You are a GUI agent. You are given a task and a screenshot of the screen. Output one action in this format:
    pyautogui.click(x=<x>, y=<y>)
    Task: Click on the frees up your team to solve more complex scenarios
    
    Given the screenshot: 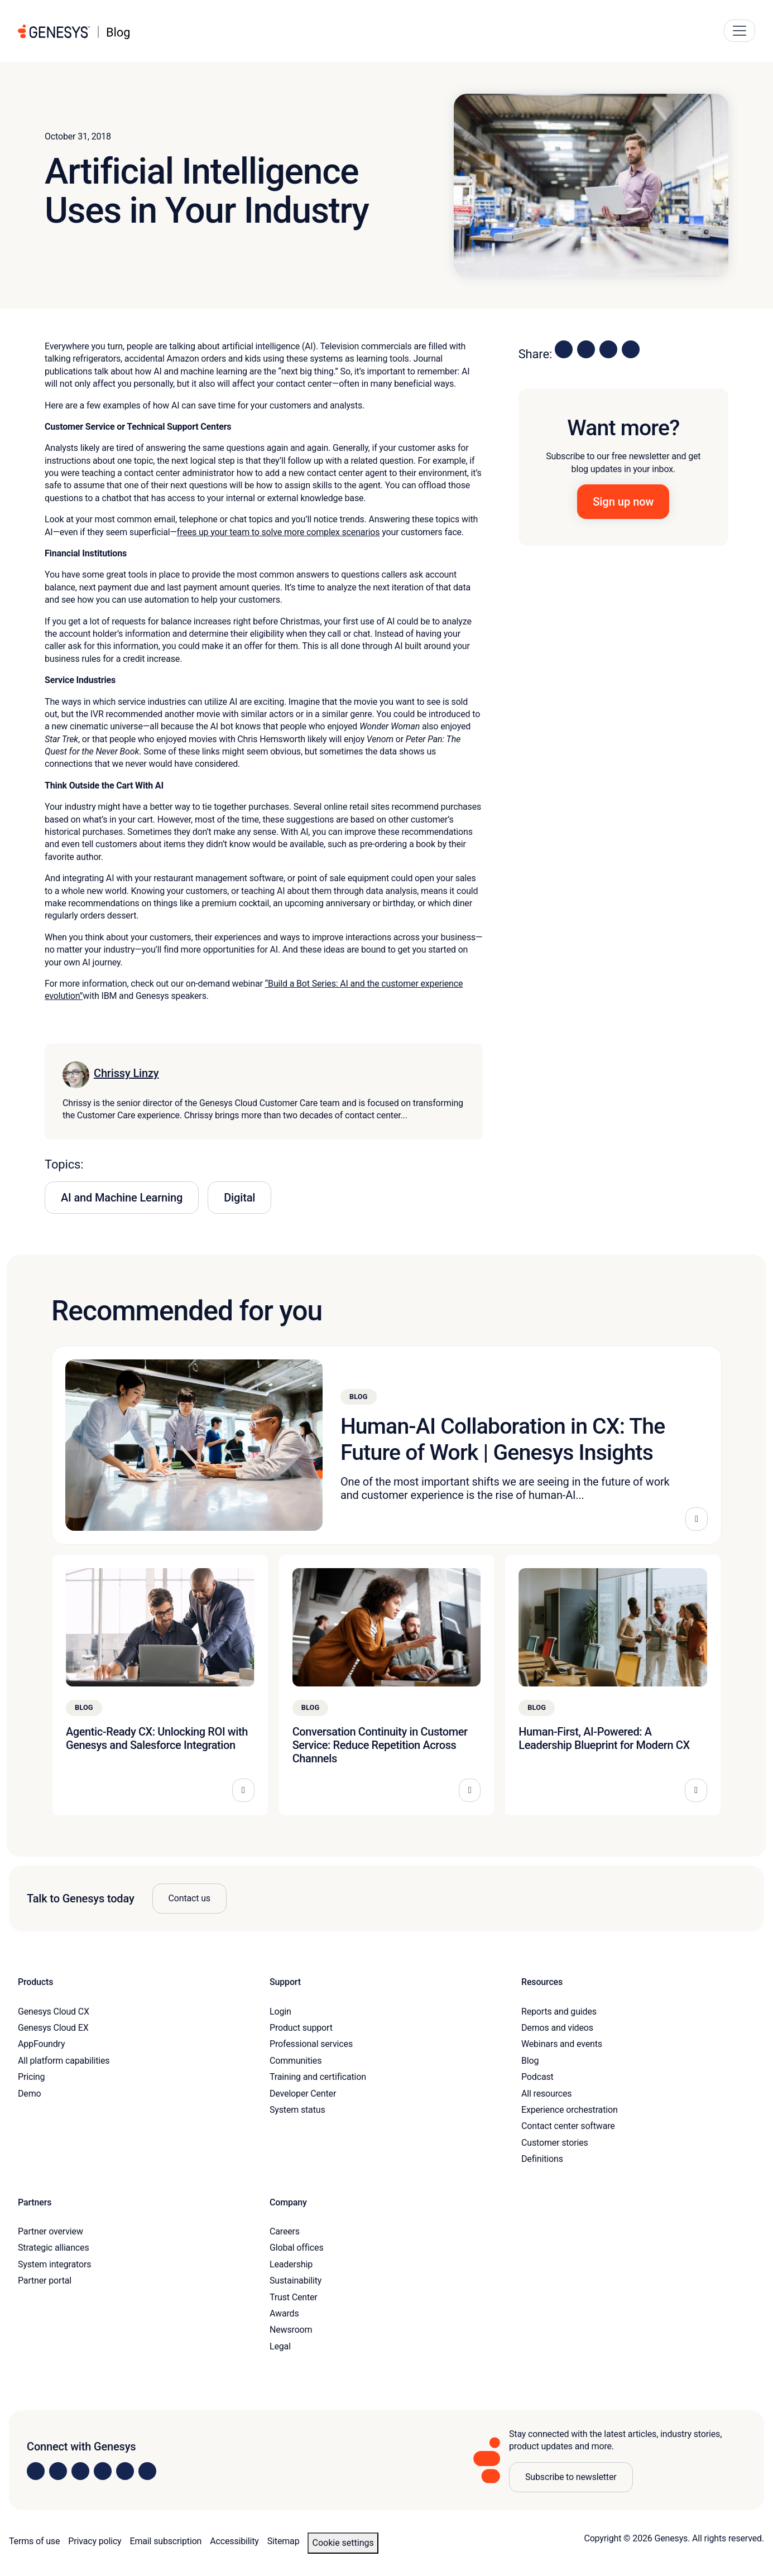 What is the action you would take?
    pyautogui.click(x=278, y=532)
    